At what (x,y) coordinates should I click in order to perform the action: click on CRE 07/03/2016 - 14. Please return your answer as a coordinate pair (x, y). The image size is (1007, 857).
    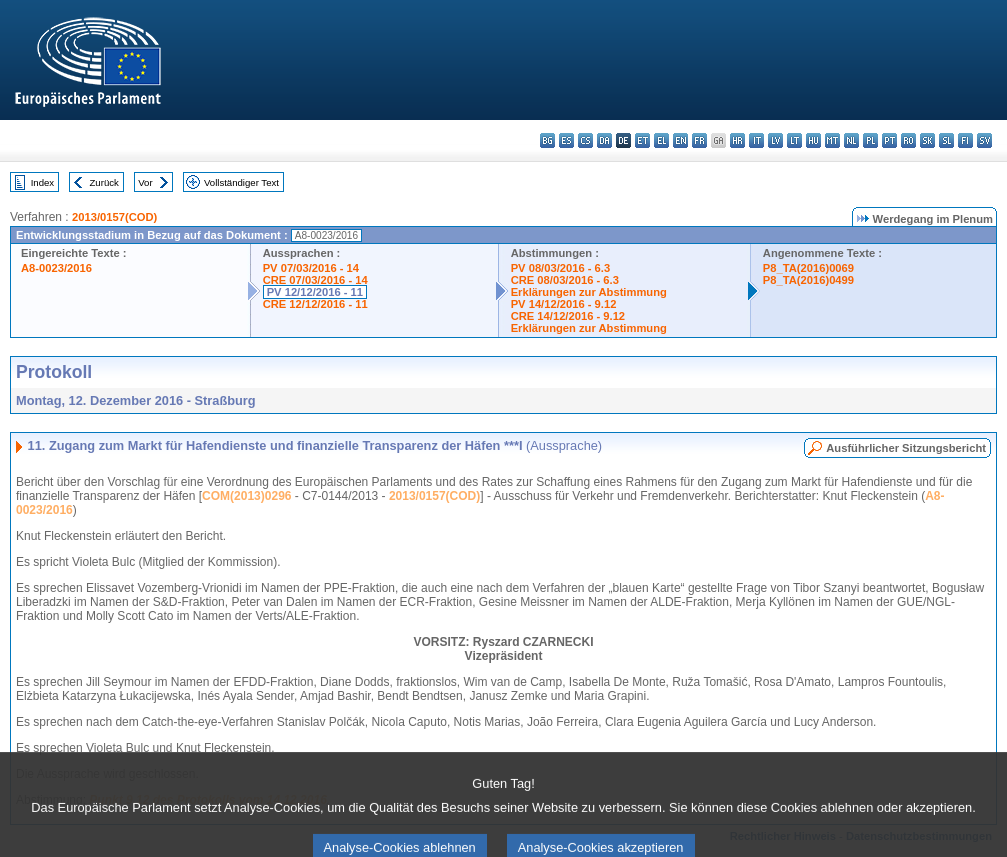
    Looking at the image, I should click on (315, 280).